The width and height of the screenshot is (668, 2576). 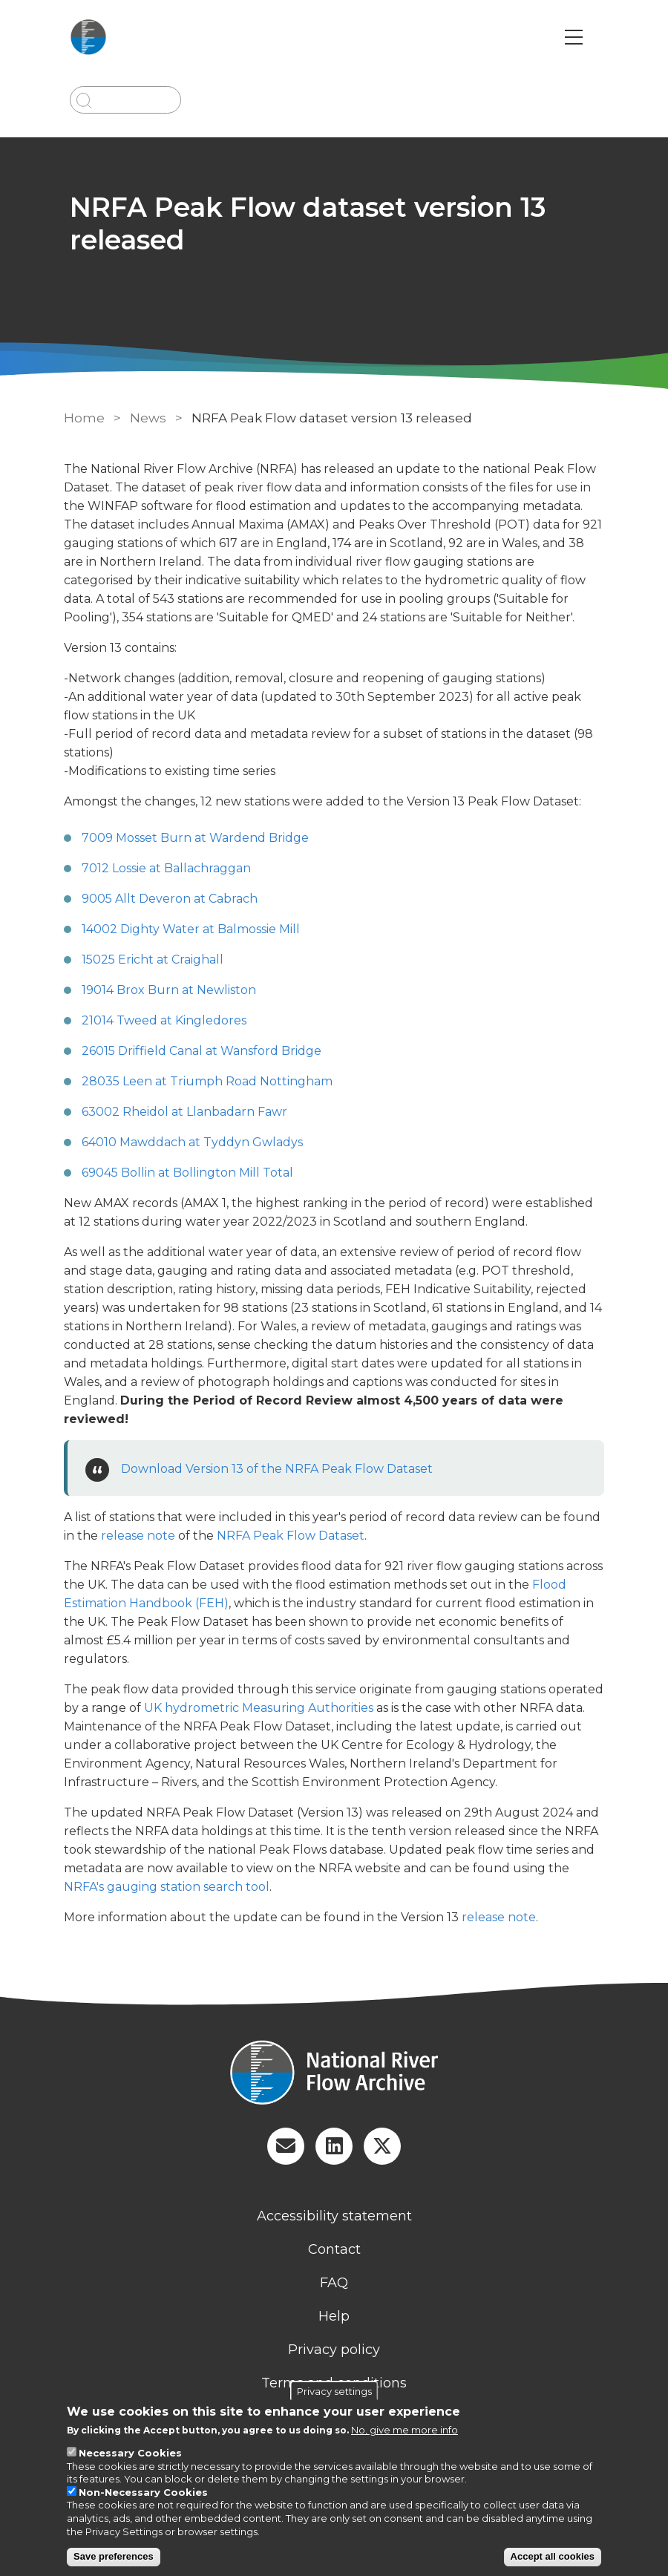 I want to click on 64010 Mawddach at Tyddyn Gwladys, so click(x=192, y=1142).